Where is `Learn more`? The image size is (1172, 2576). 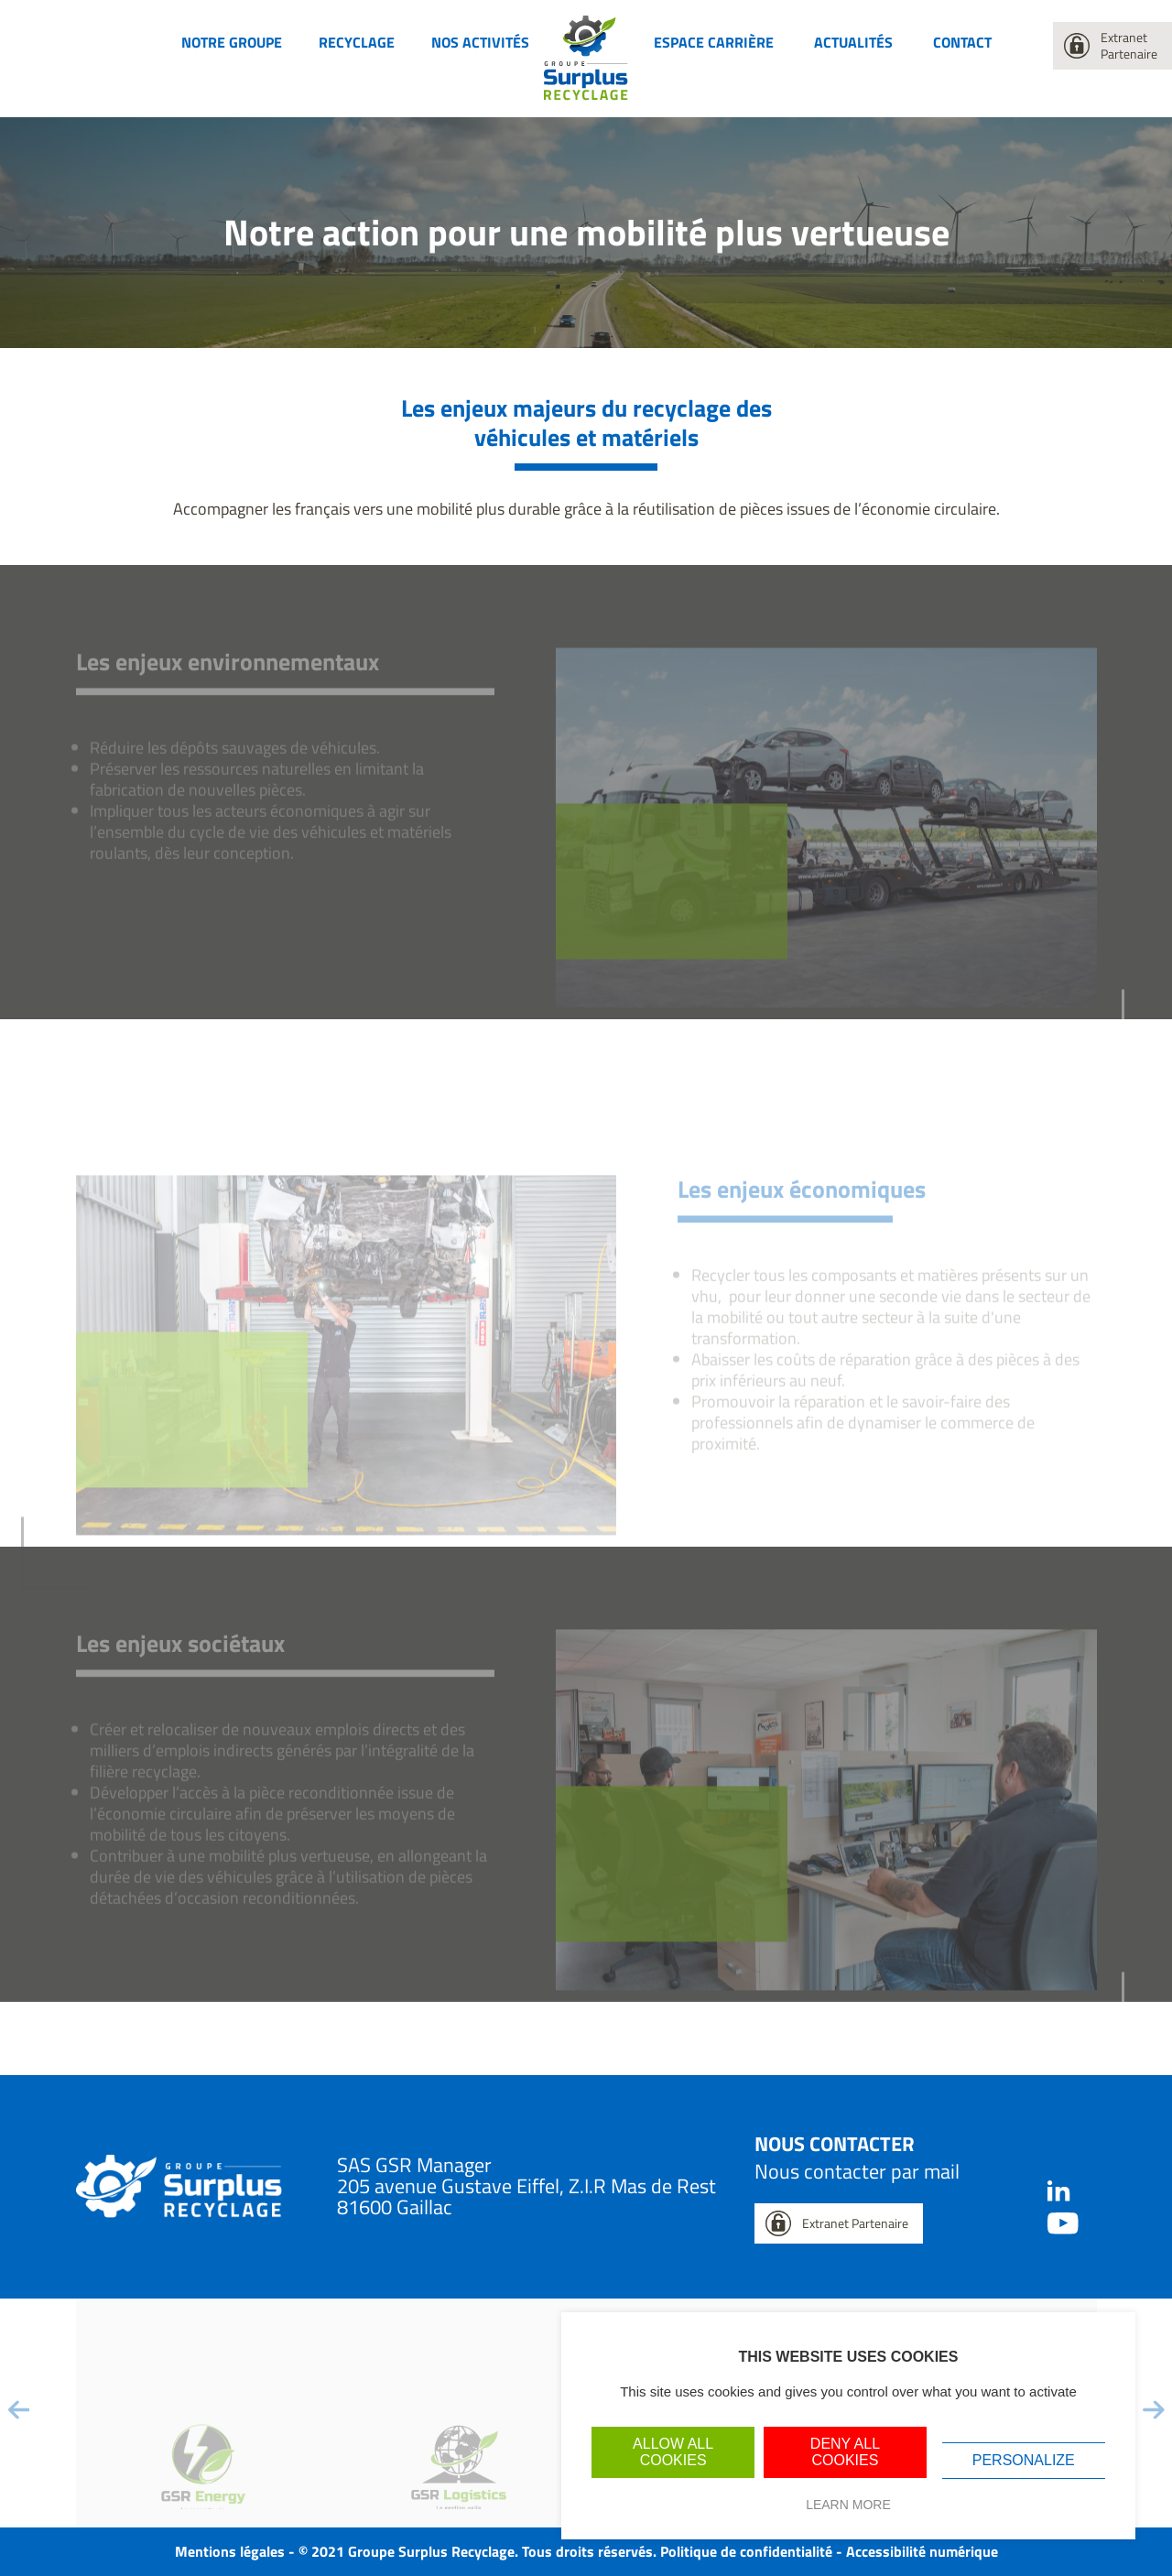
Learn more is located at coordinates (848, 2504).